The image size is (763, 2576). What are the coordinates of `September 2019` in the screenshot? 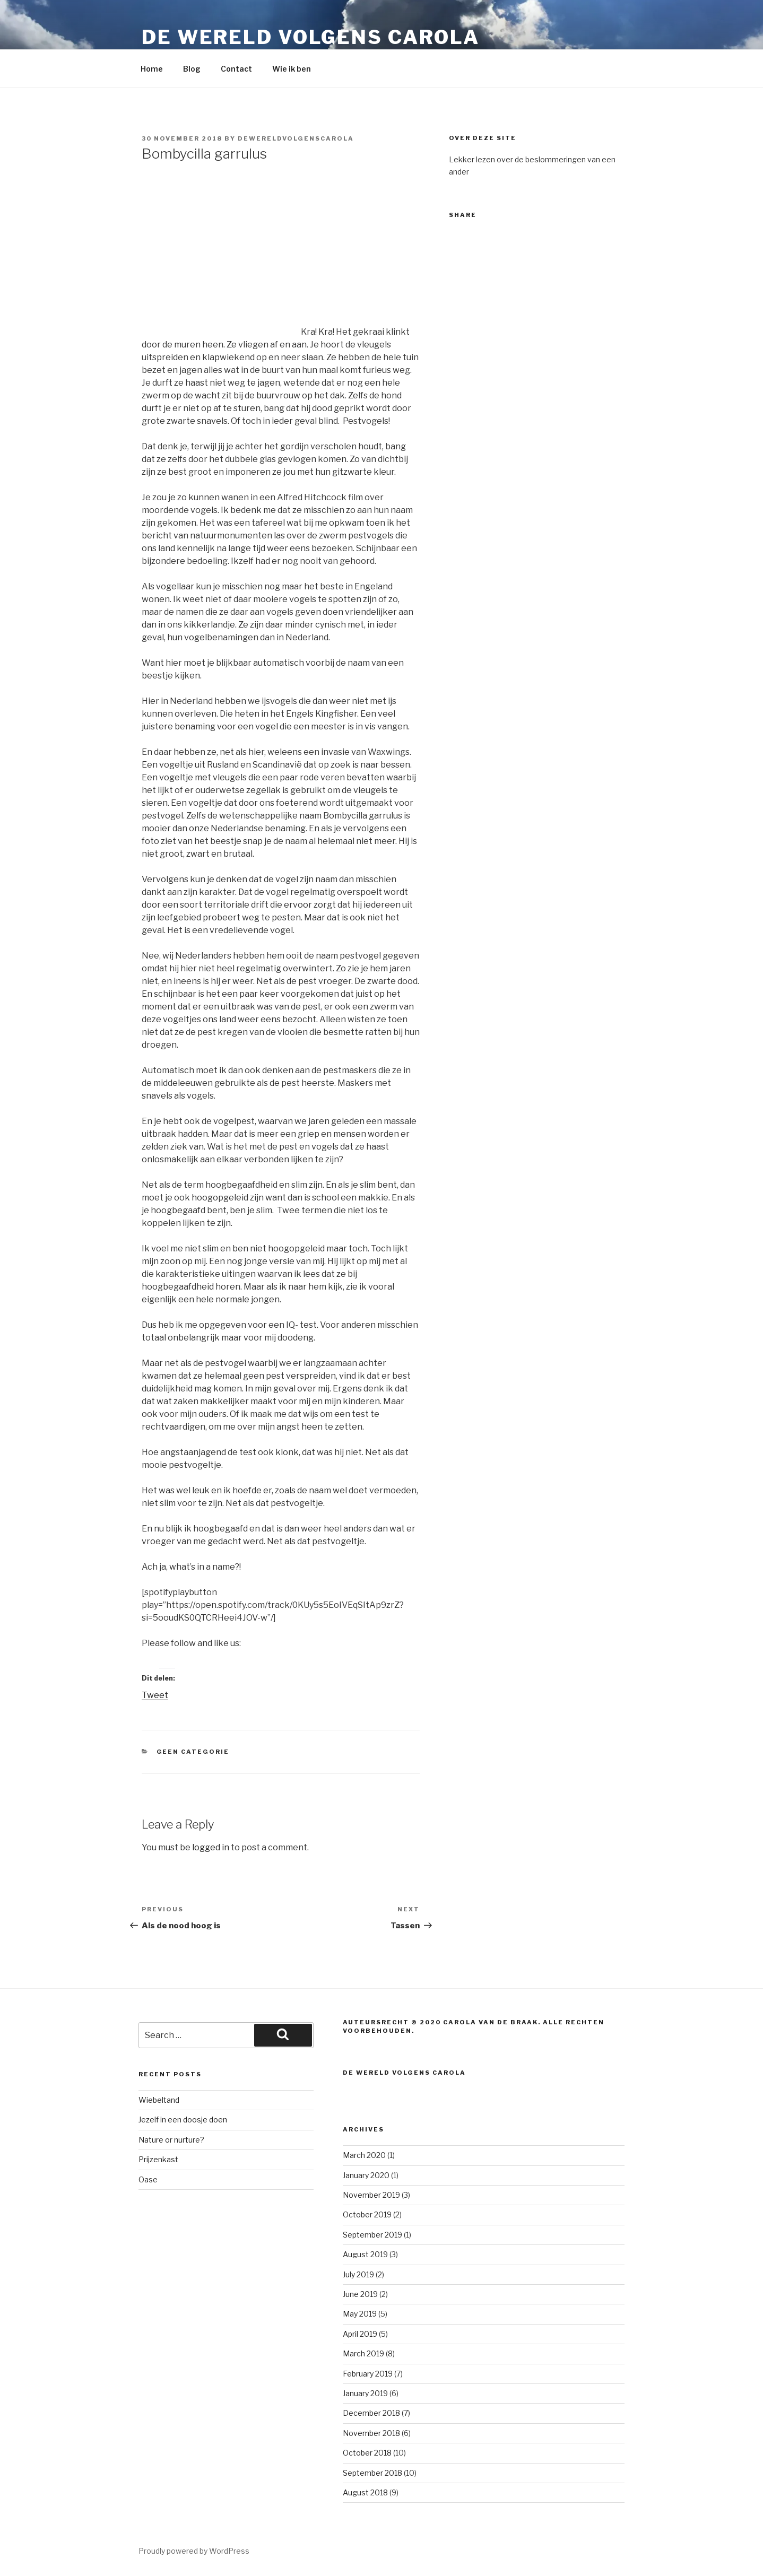 It's located at (372, 2234).